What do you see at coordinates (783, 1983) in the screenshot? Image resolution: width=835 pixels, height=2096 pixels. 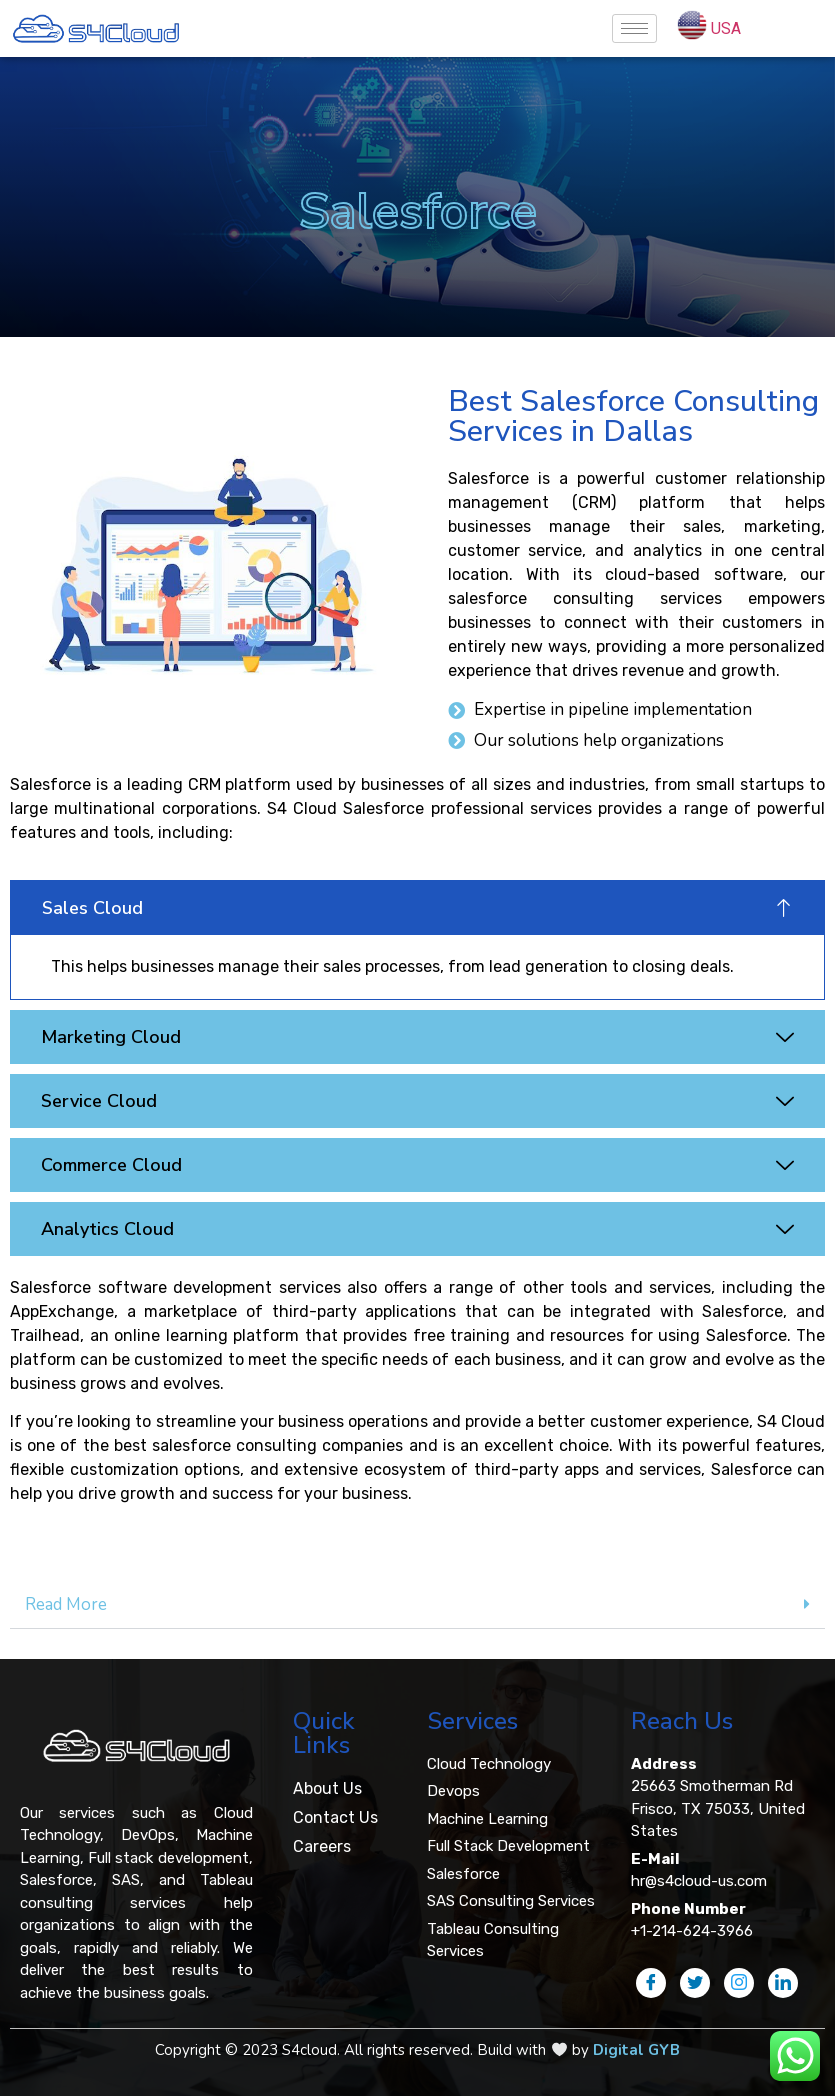 I see `[LinkedIn]` at bounding box center [783, 1983].